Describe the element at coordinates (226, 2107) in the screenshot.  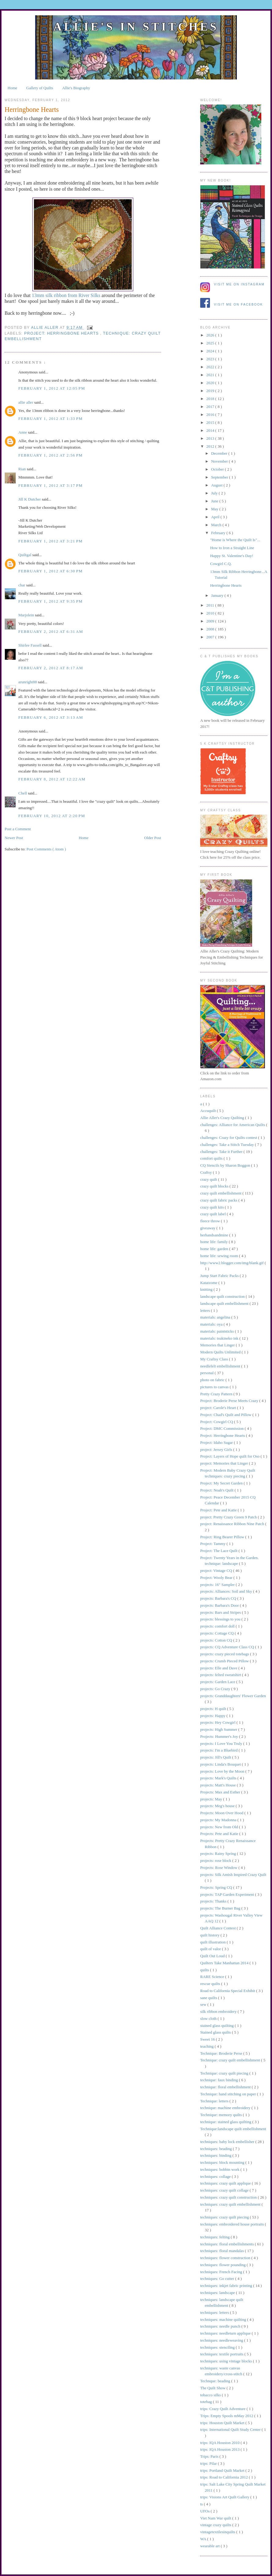
I see `technique: machine embroidery` at that location.